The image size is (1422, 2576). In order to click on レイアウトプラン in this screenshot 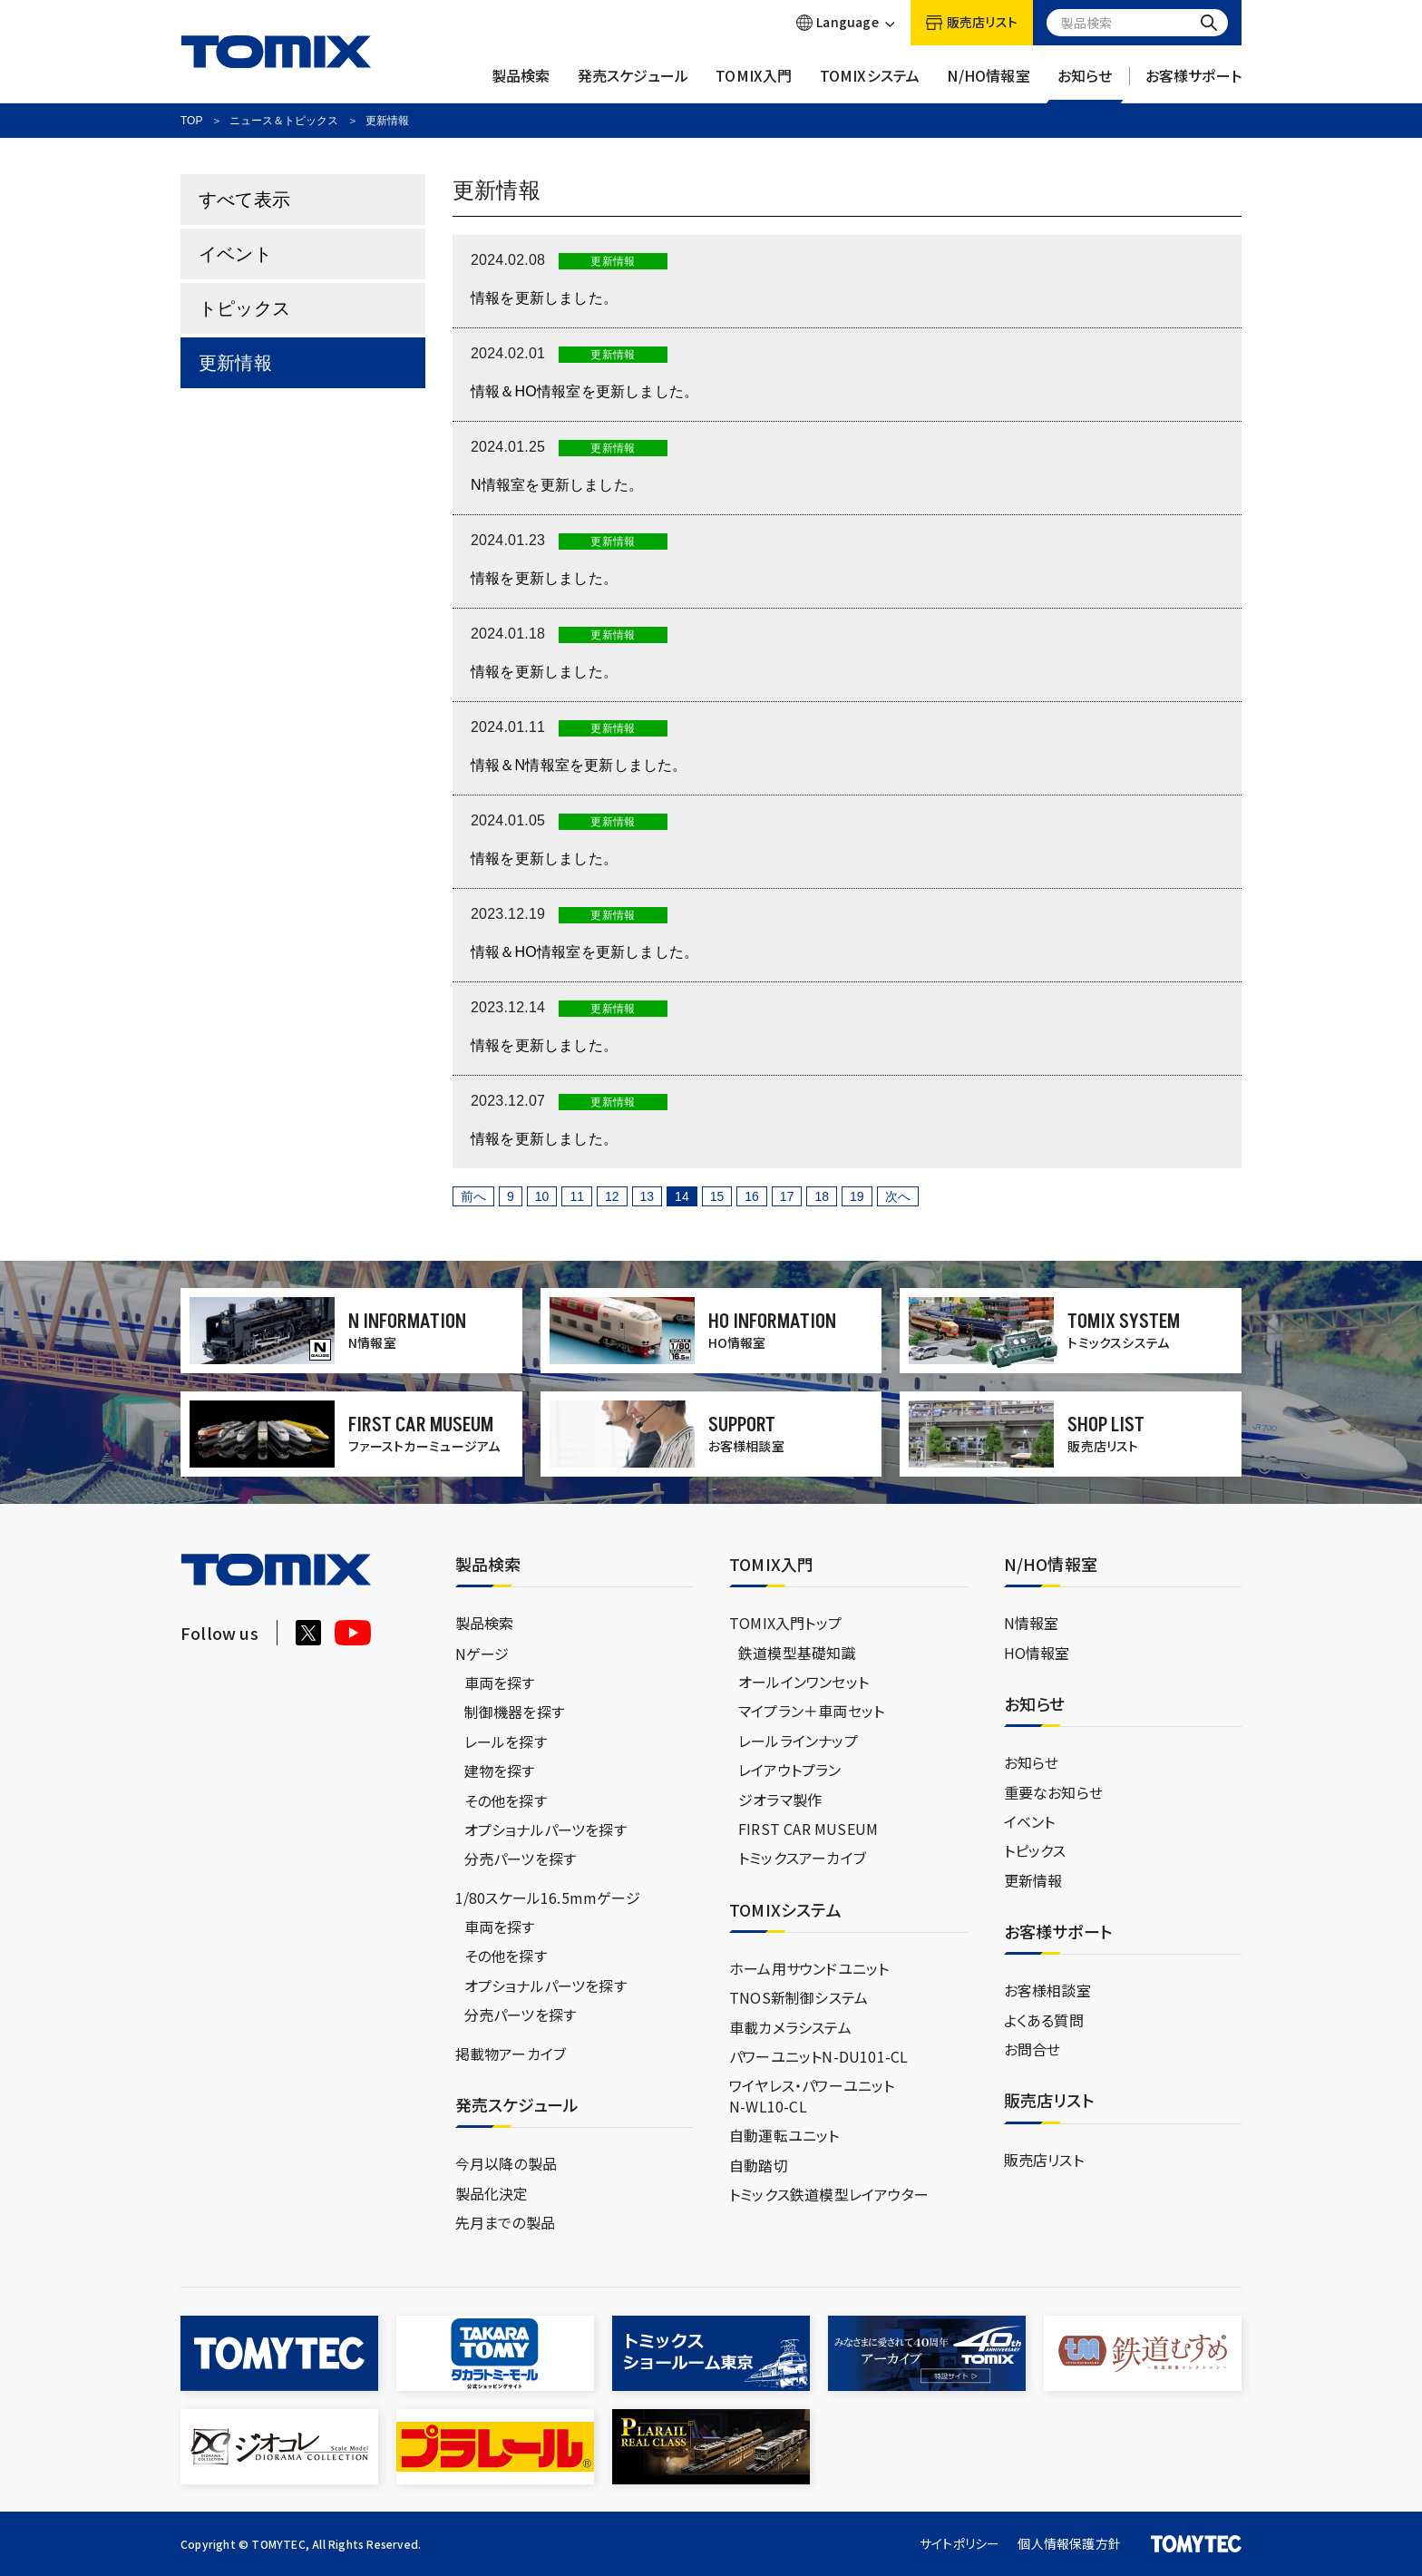, I will do `click(790, 1770)`.